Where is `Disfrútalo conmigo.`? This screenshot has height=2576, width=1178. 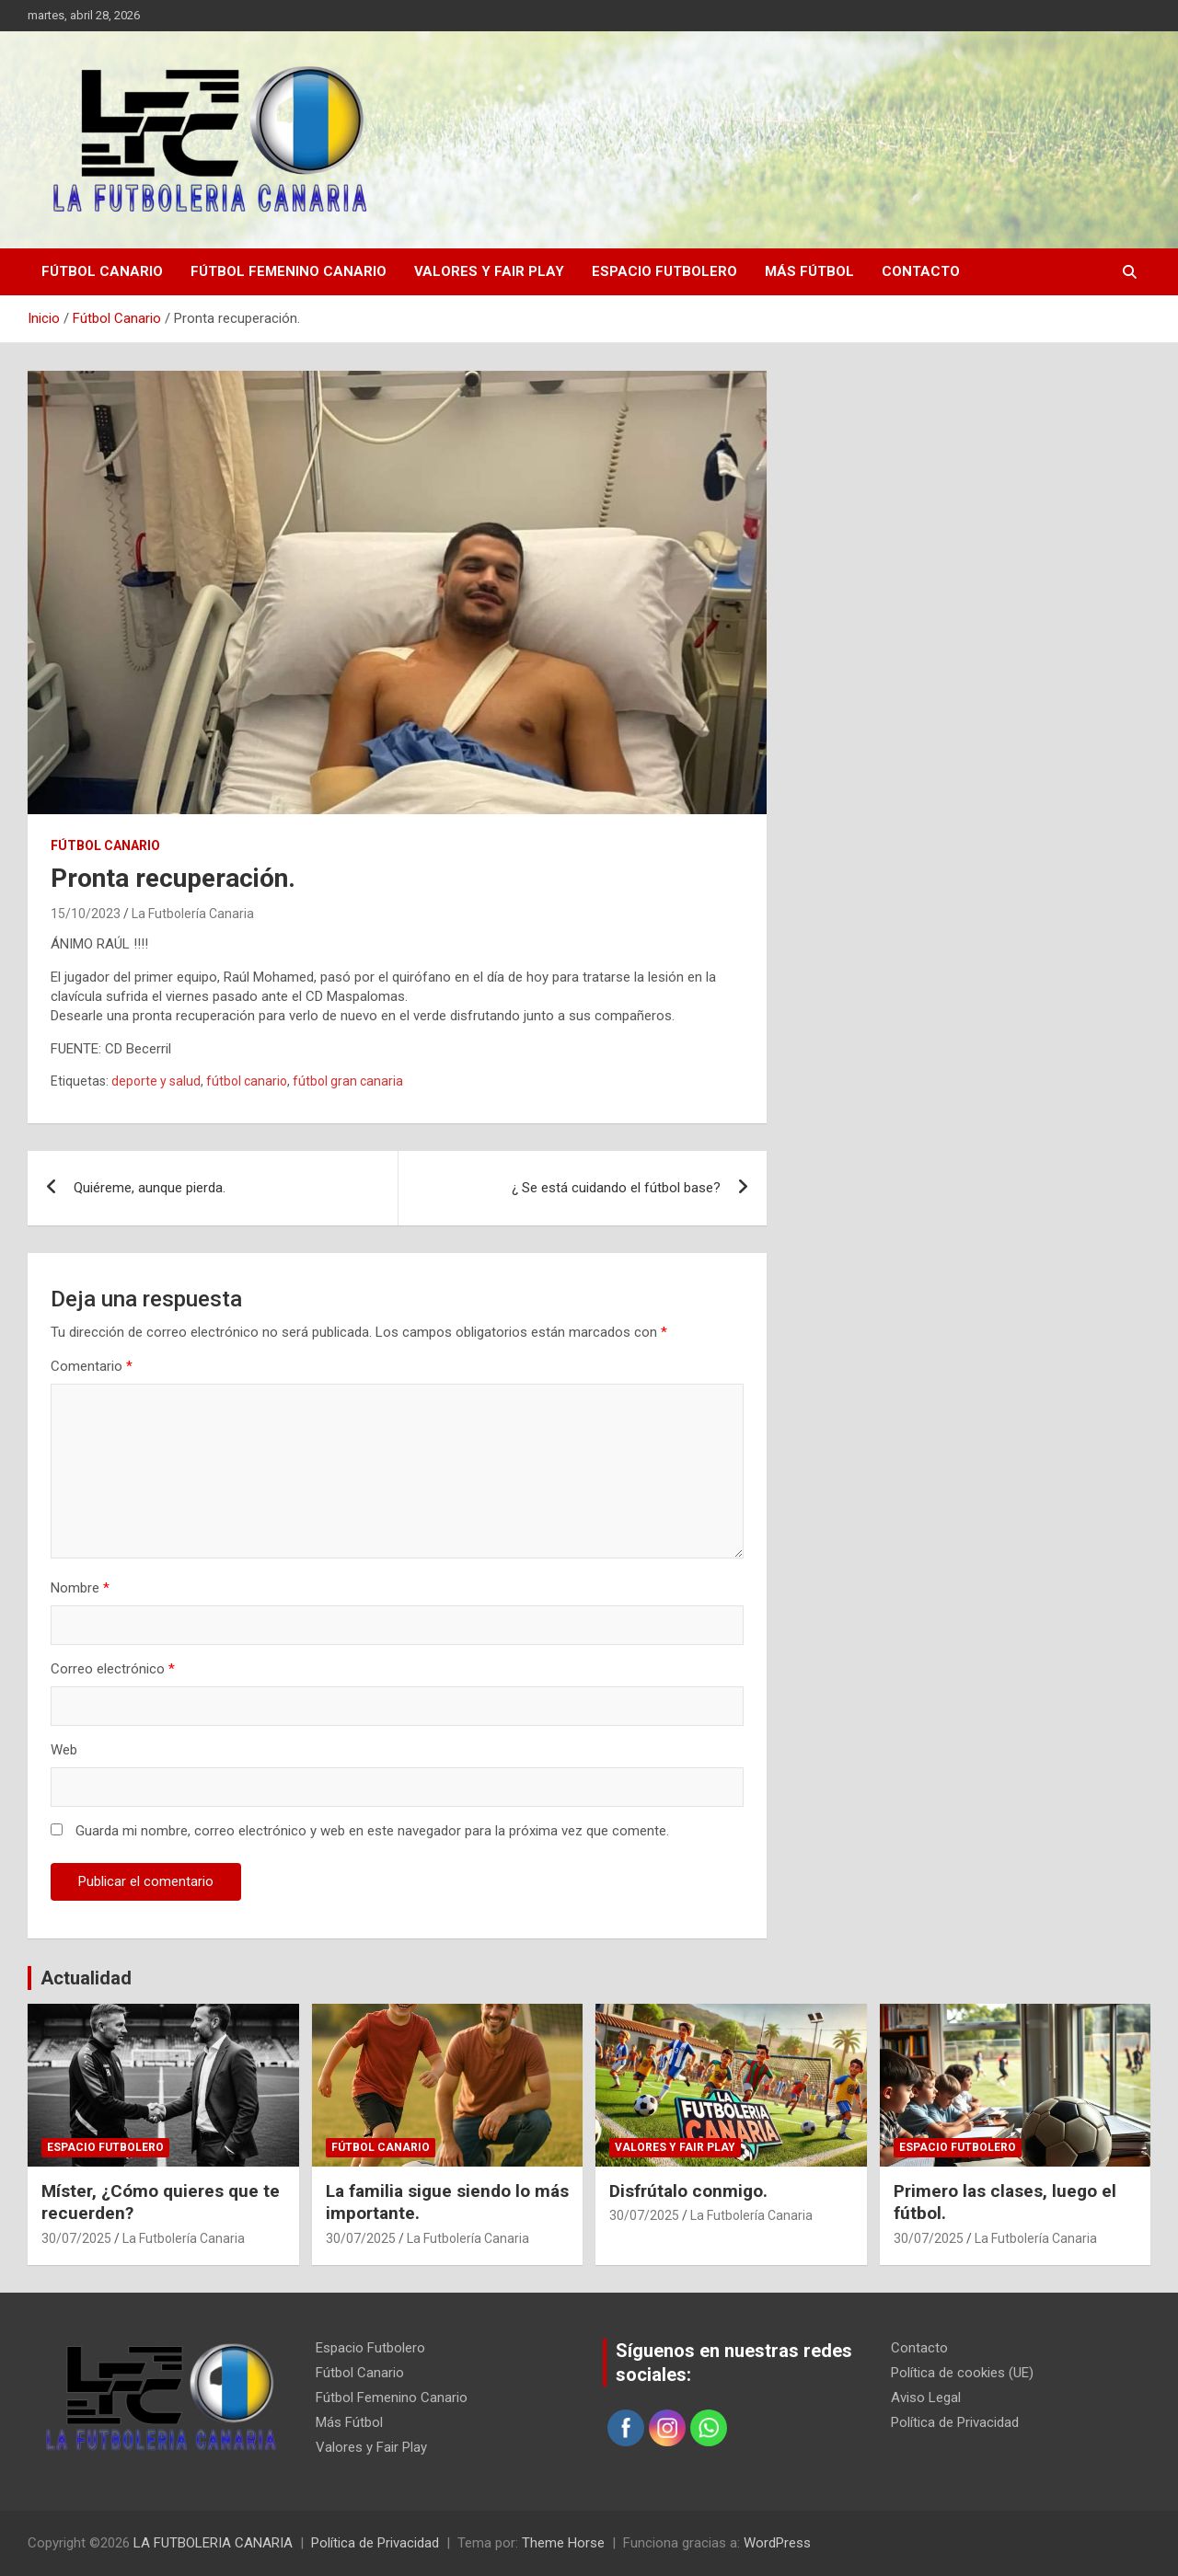
Disfrútalo conmigo. is located at coordinates (688, 2191).